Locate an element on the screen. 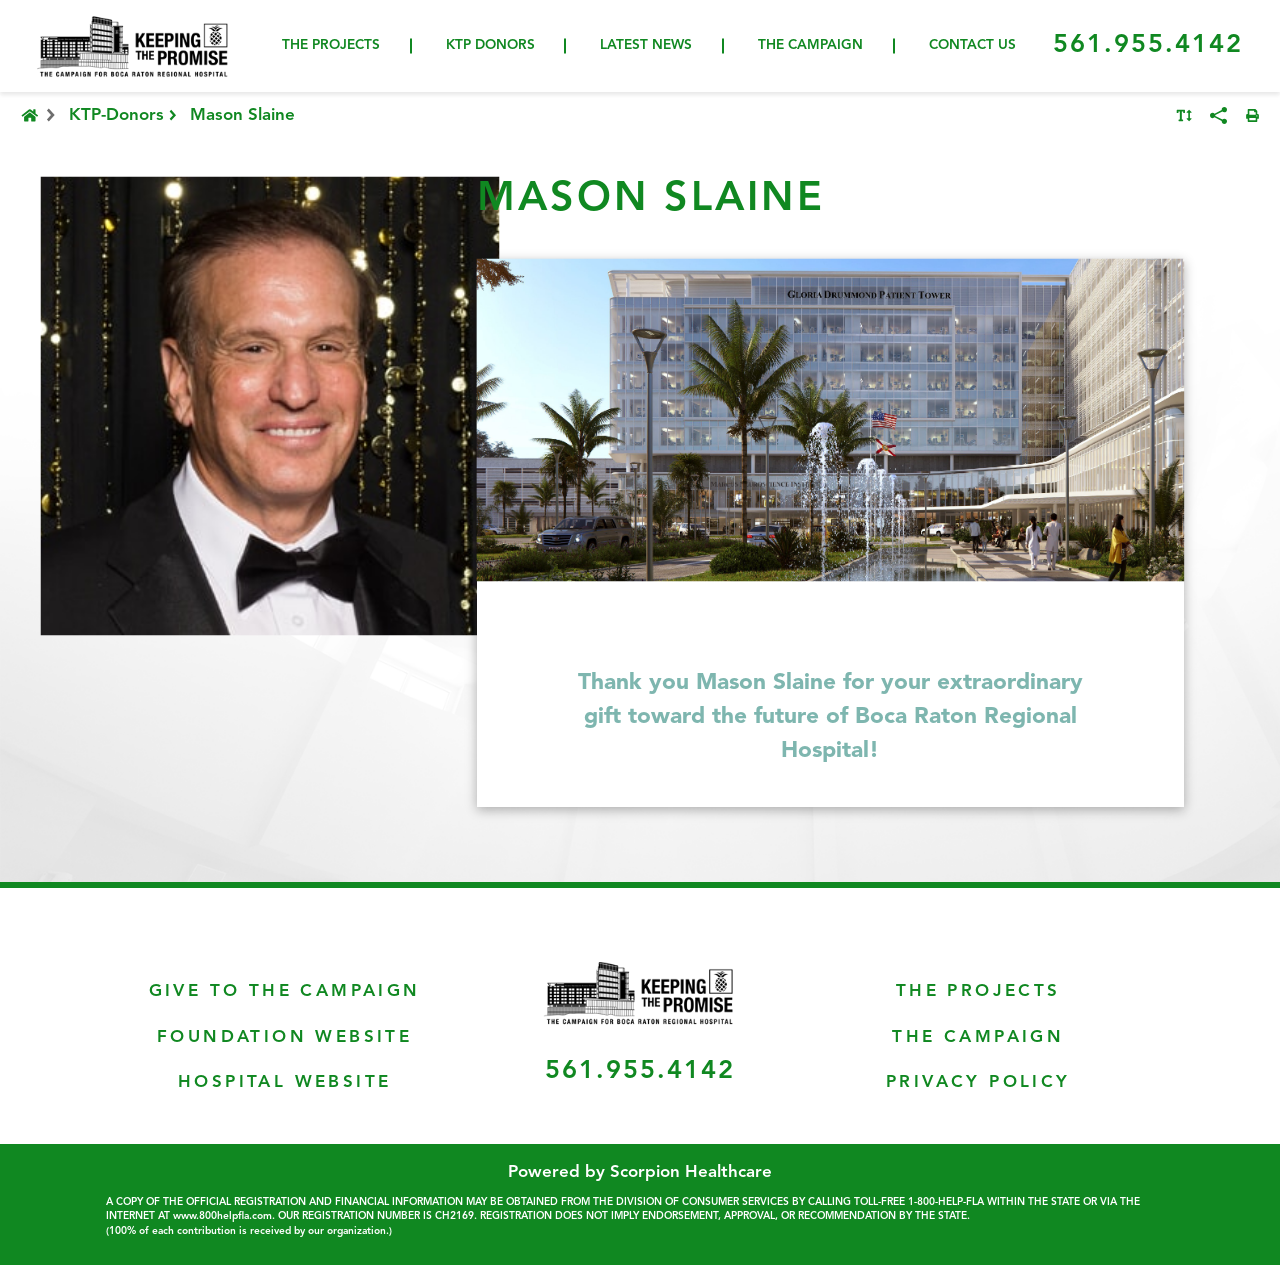  KTP Donors [menuitem] is located at coordinates (490, 45).